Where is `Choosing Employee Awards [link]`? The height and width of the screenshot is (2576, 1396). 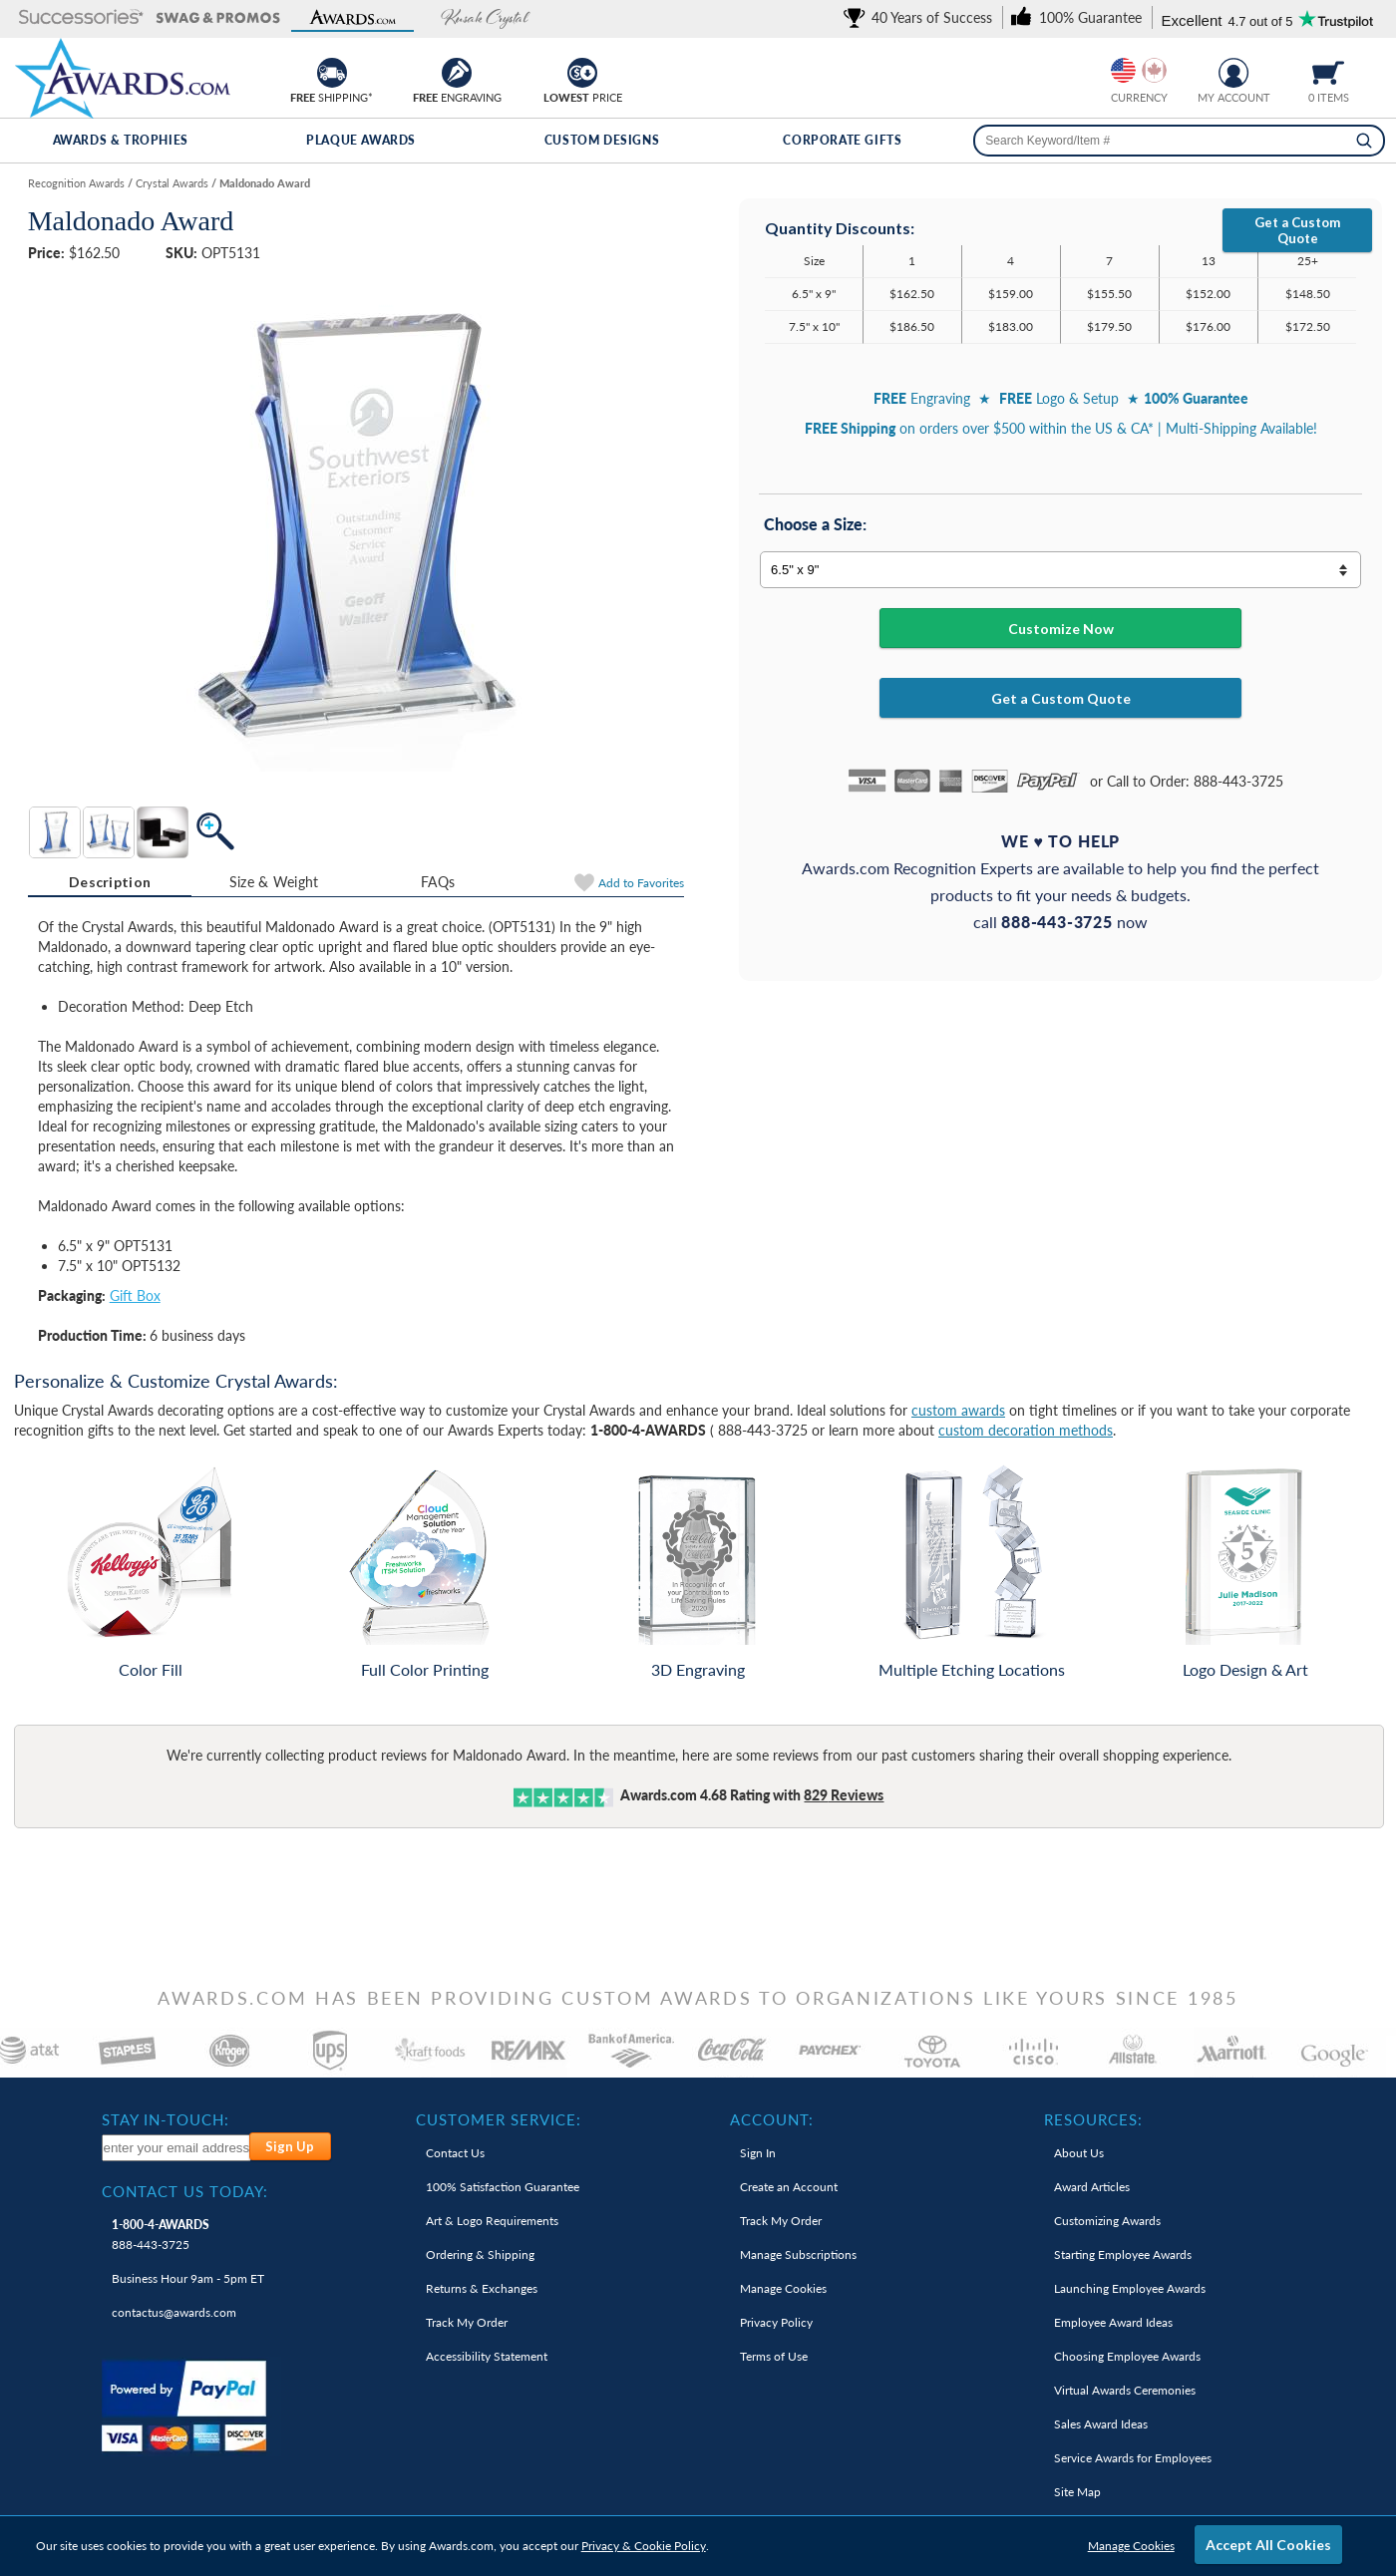
Choosing Employee Awards [link] is located at coordinates (1127, 2356).